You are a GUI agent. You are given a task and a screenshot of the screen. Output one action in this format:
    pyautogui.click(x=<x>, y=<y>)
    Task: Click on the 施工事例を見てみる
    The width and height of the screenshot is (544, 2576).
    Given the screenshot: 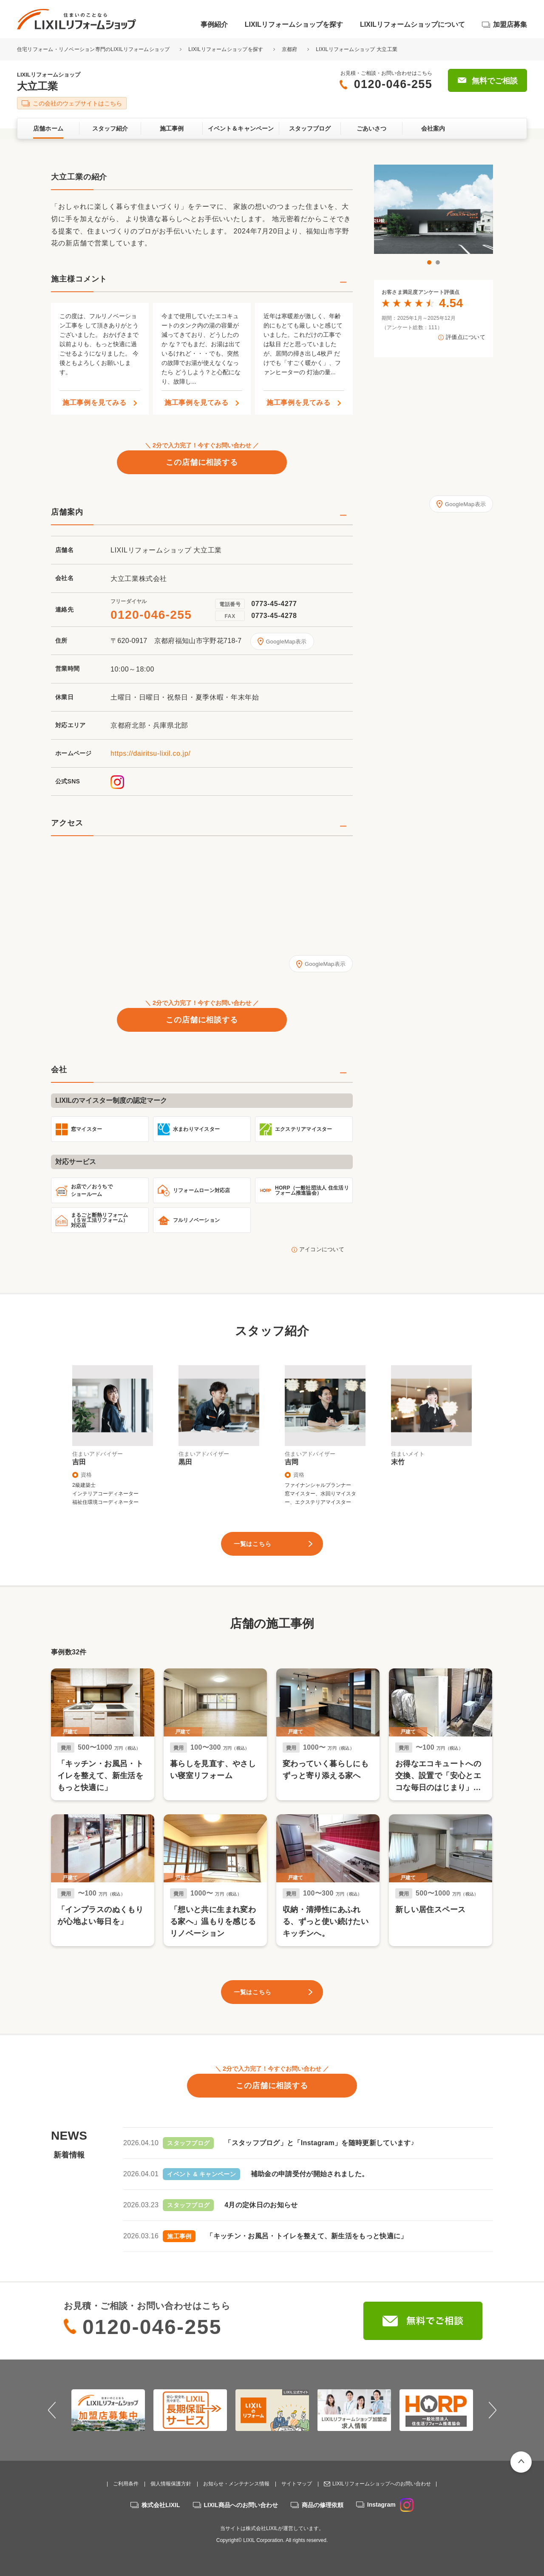 What is the action you would take?
    pyautogui.click(x=94, y=402)
    